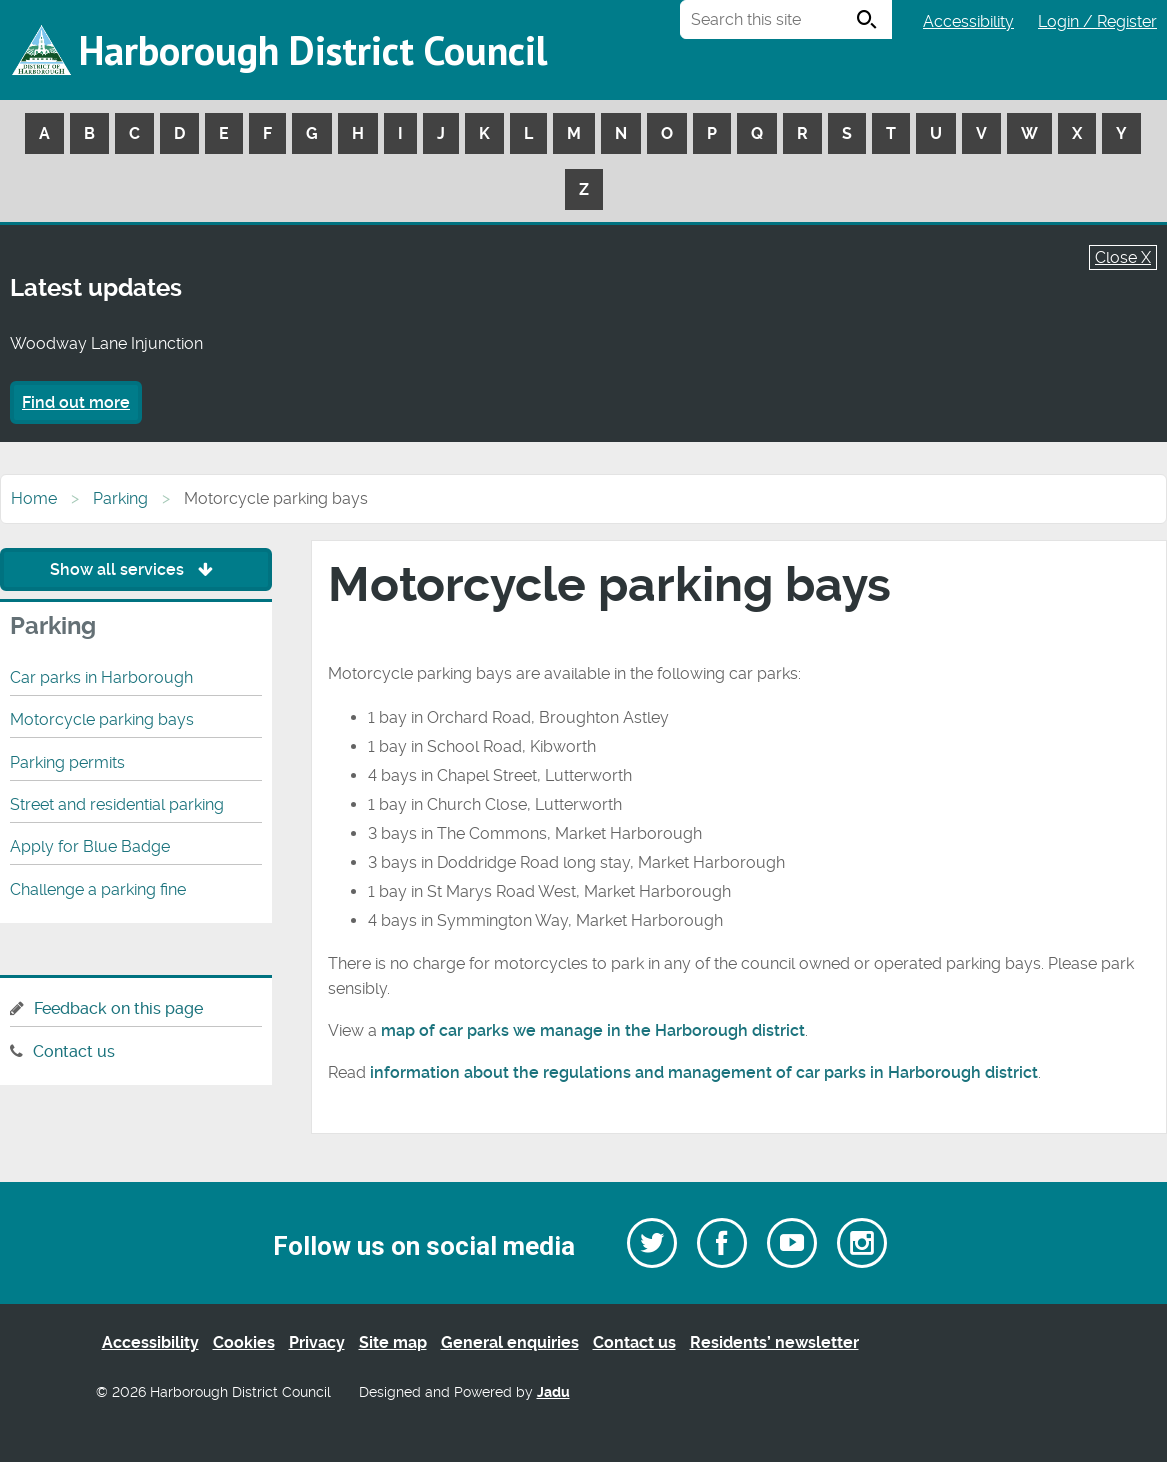 This screenshot has width=1167, height=1462. I want to click on Privacy, so click(317, 1342).